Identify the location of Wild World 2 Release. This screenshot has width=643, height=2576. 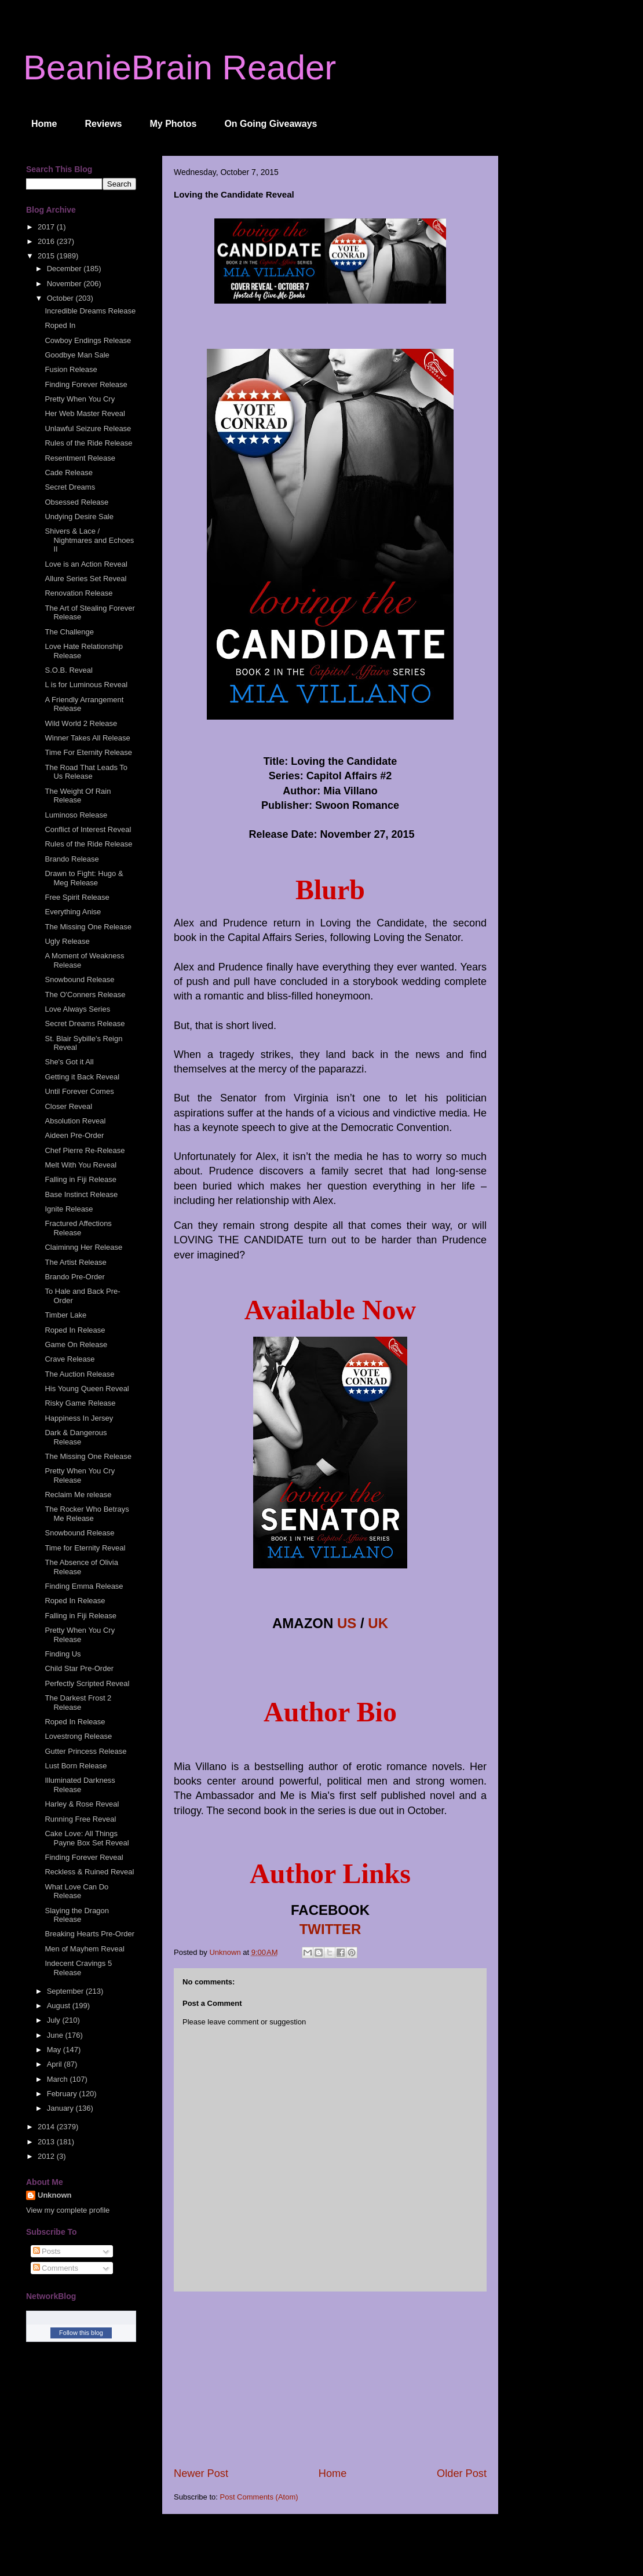
(81, 723).